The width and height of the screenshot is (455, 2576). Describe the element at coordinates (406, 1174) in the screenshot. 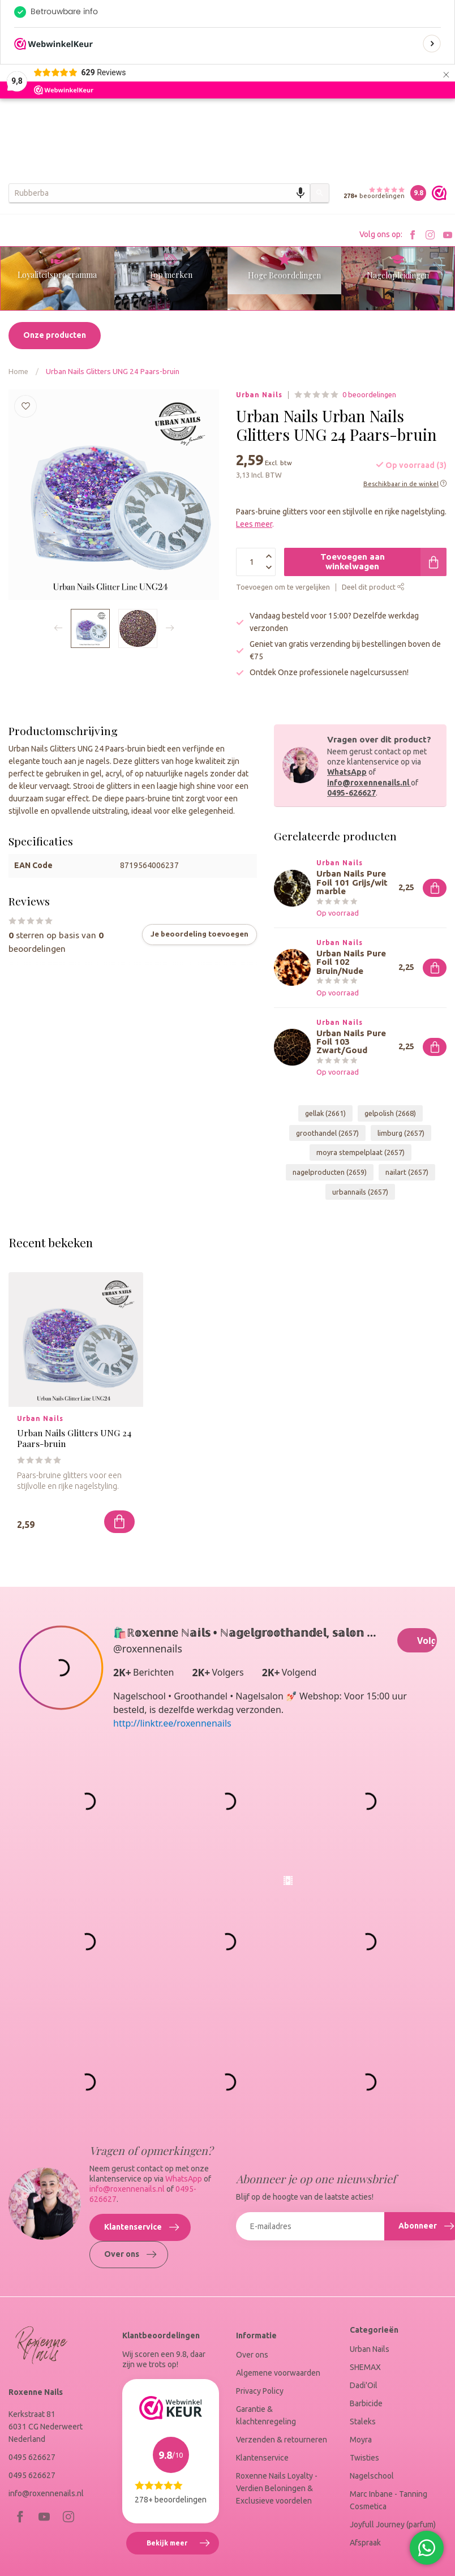

I see `nailart` at that location.